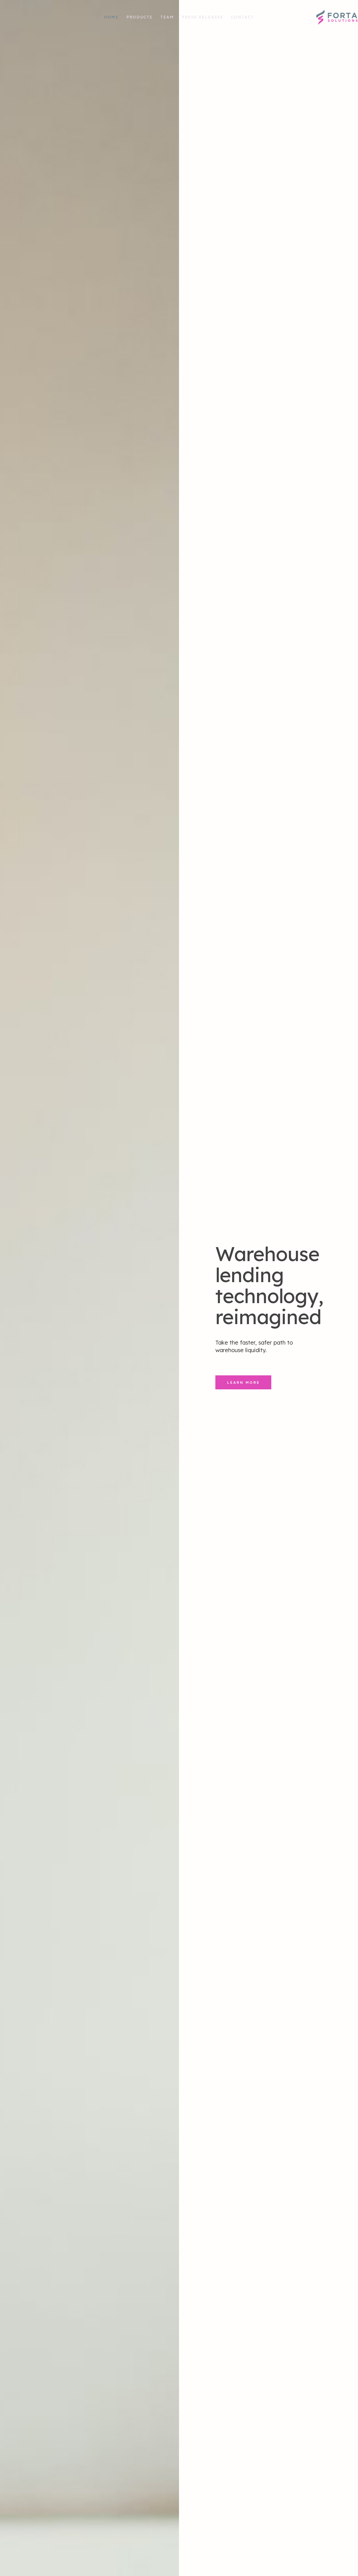 The width and height of the screenshot is (358, 2576). I want to click on Team, so click(167, 17).